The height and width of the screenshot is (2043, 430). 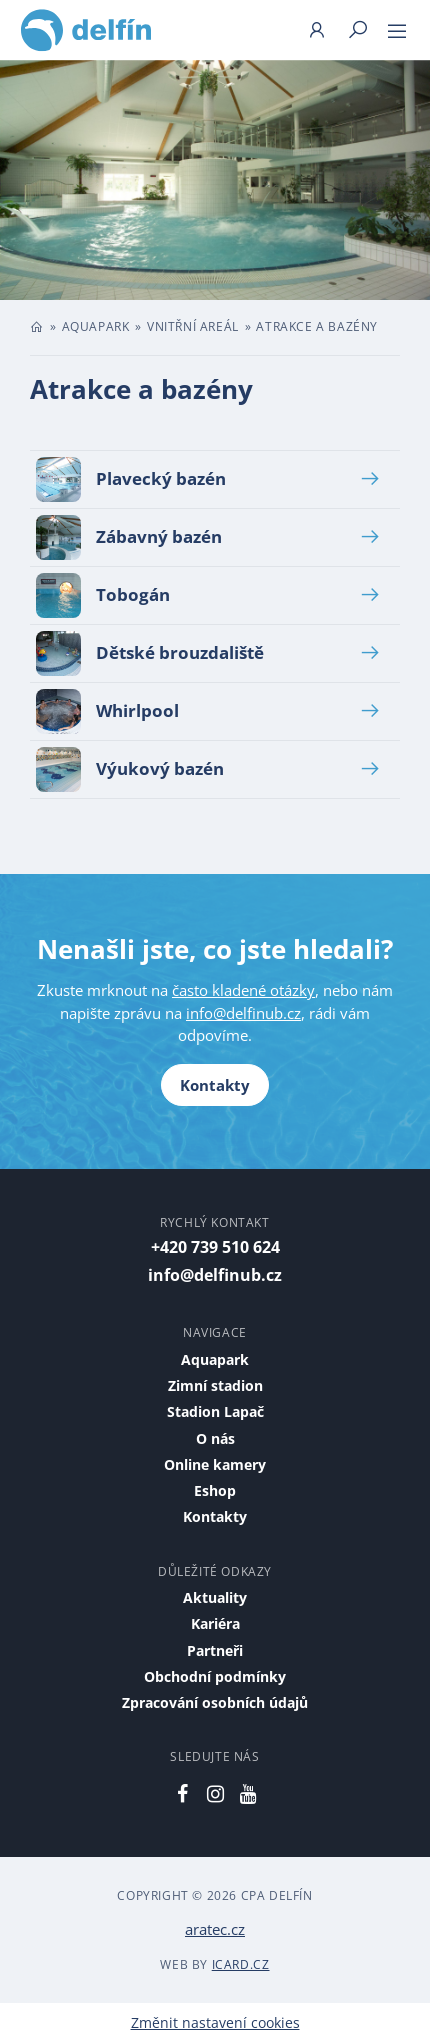 I want to click on iCard.cz, so click(x=241, y=1964).